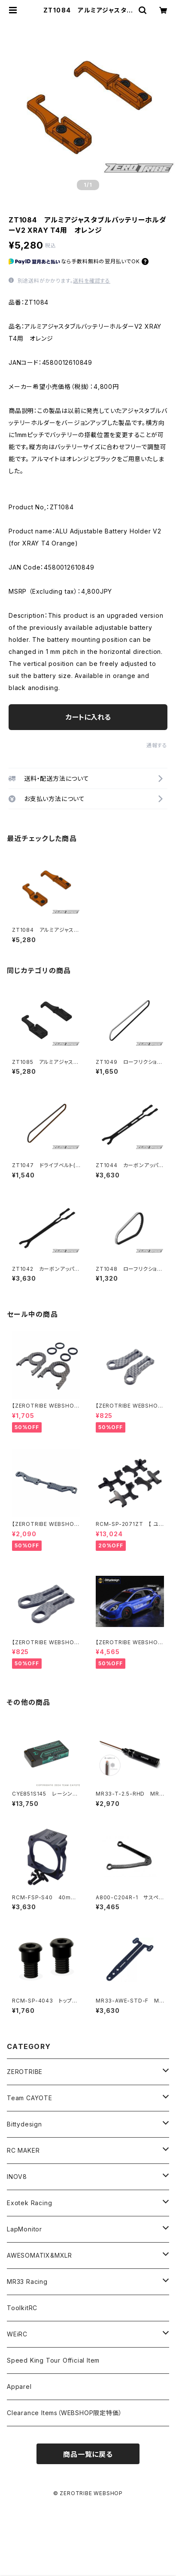  Describe the element at coordinates (156, 745) in the screenshot. I see `通報する` at that location.